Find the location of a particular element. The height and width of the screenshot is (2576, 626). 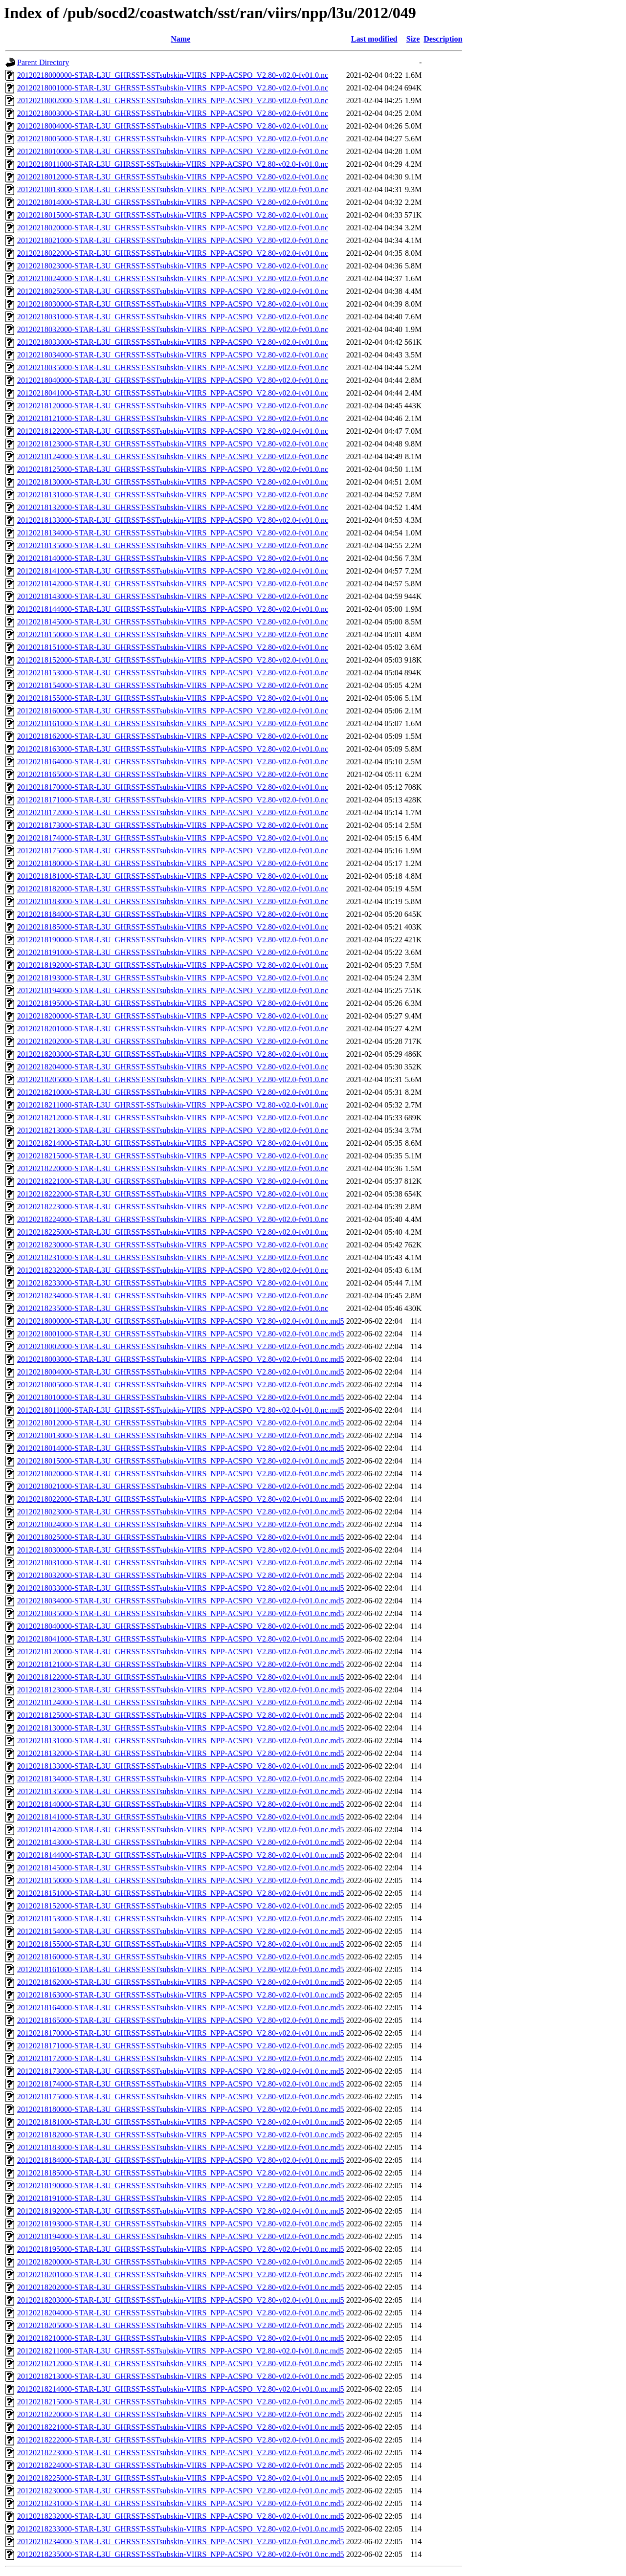

20120218002000-STAR-L3U_GHRSST-SSTsubskin-VIIRS_NPP-ACSPO_V2.80-v02.0-fv01.0.nc is located at coordinates (172, 100).